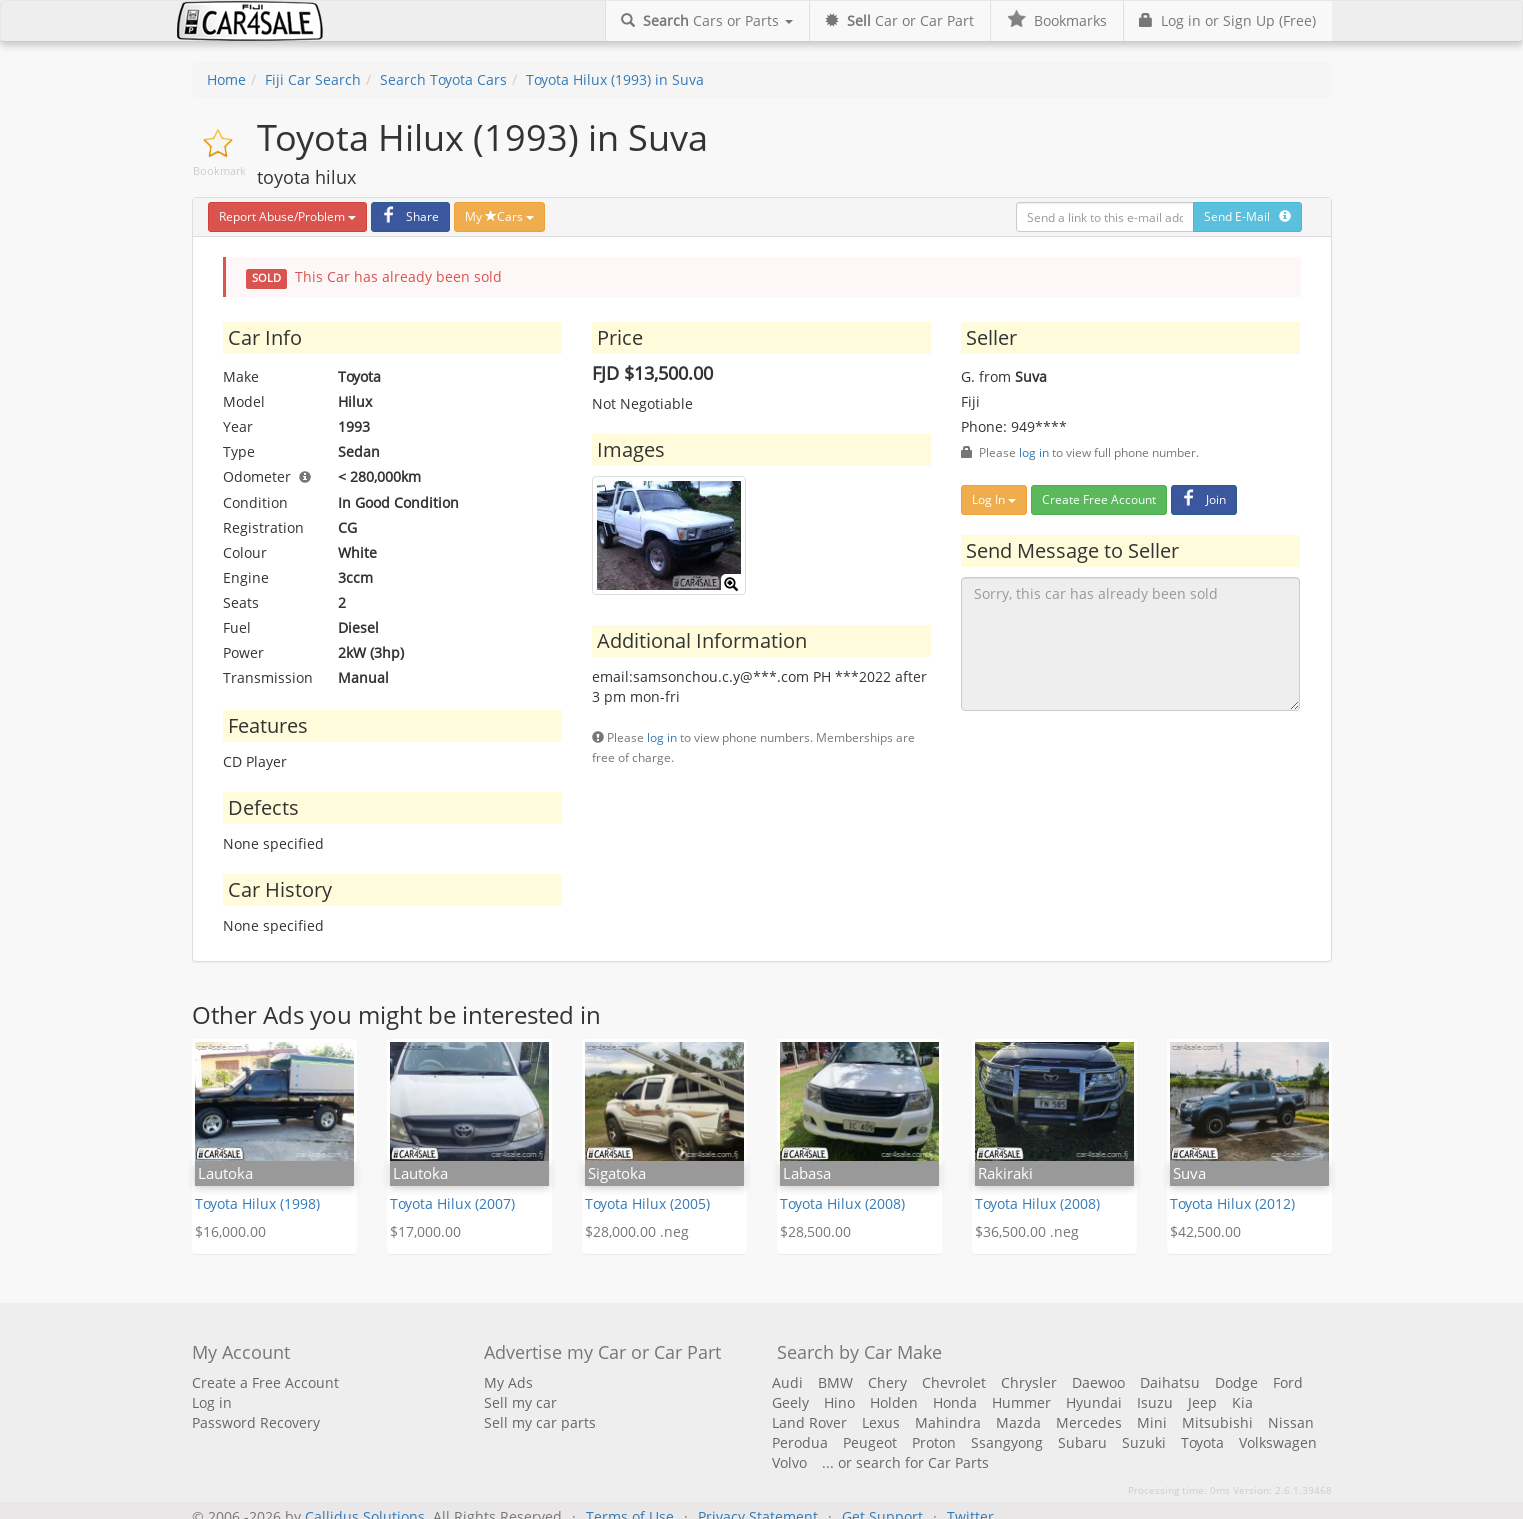 The width and height of the screenshot is (1523, 1519). I want to click on Toyota Hilux (1993) in Suva, so click(615, 79).